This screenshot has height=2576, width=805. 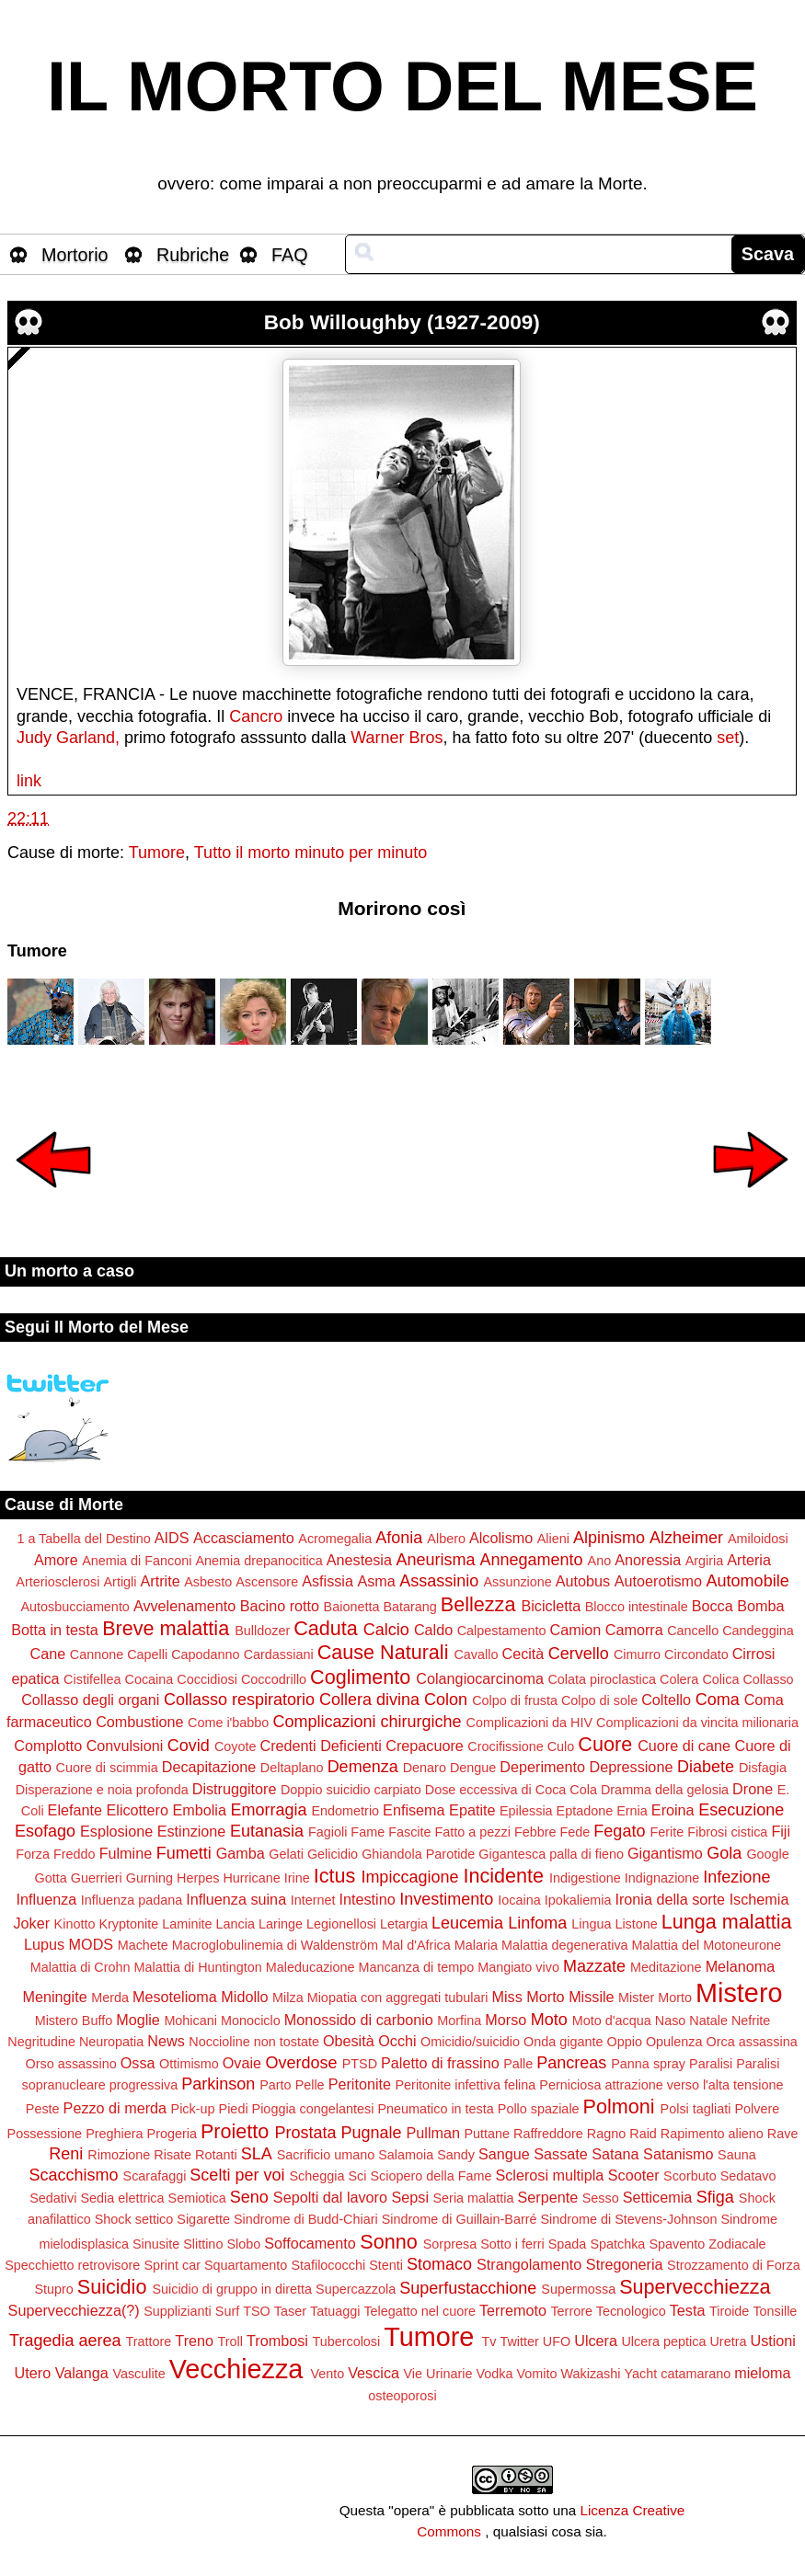 What do you see at coordinates (767, 1854) in the screenshot?
I see `Google` at bounding box center [767, 1854].